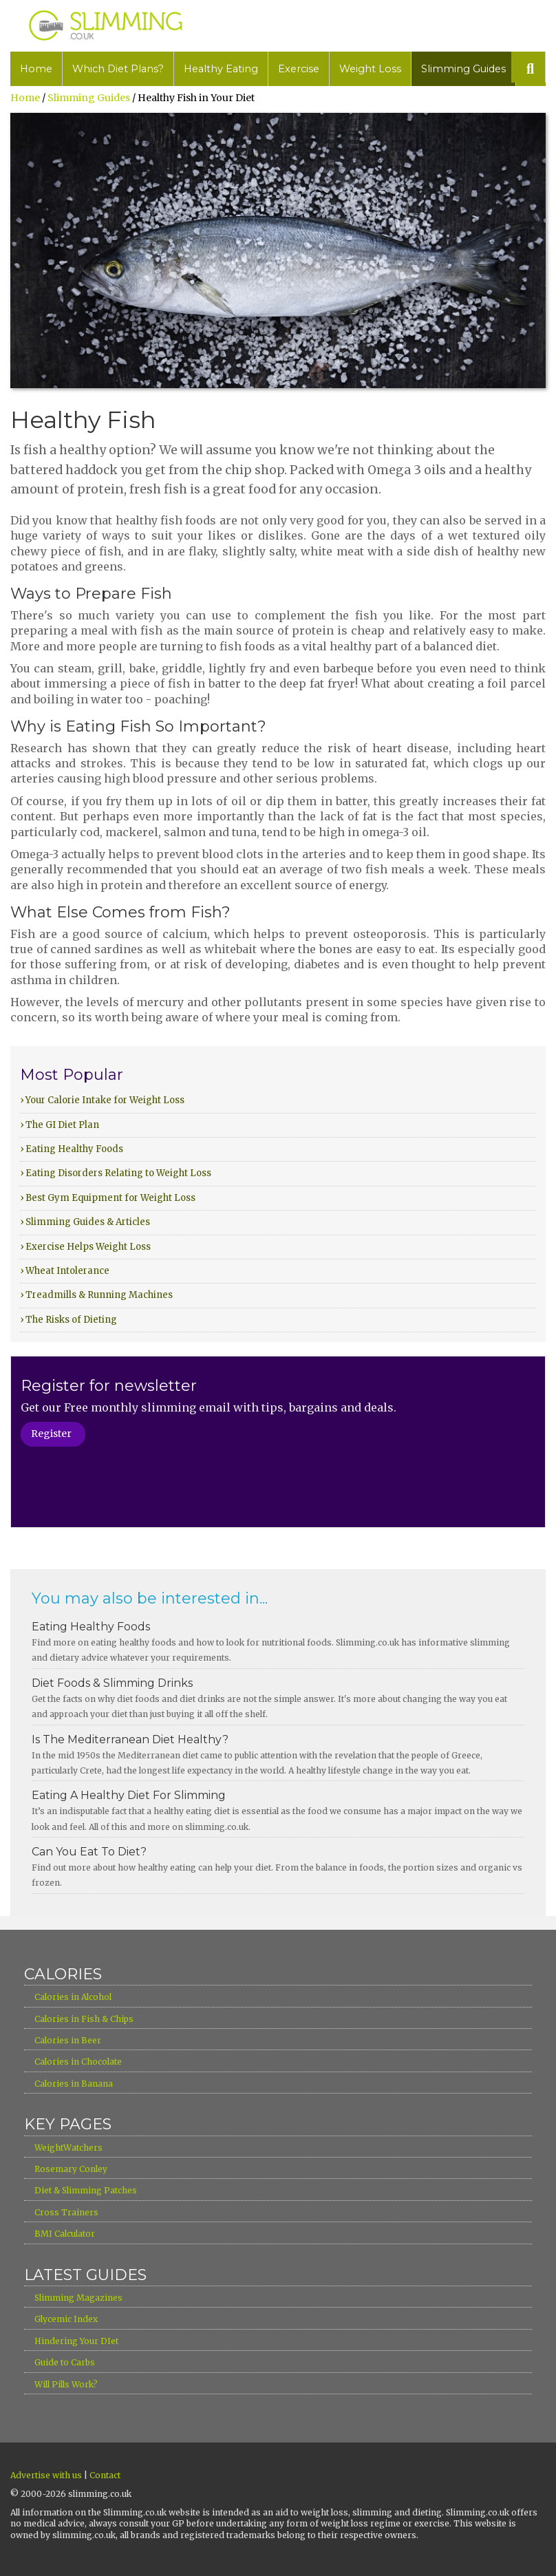  What do you see at coordinates (85, 2190) in the screenshot?
I see `Diet & Slimming Patches` at bounding box center [85, 2190].